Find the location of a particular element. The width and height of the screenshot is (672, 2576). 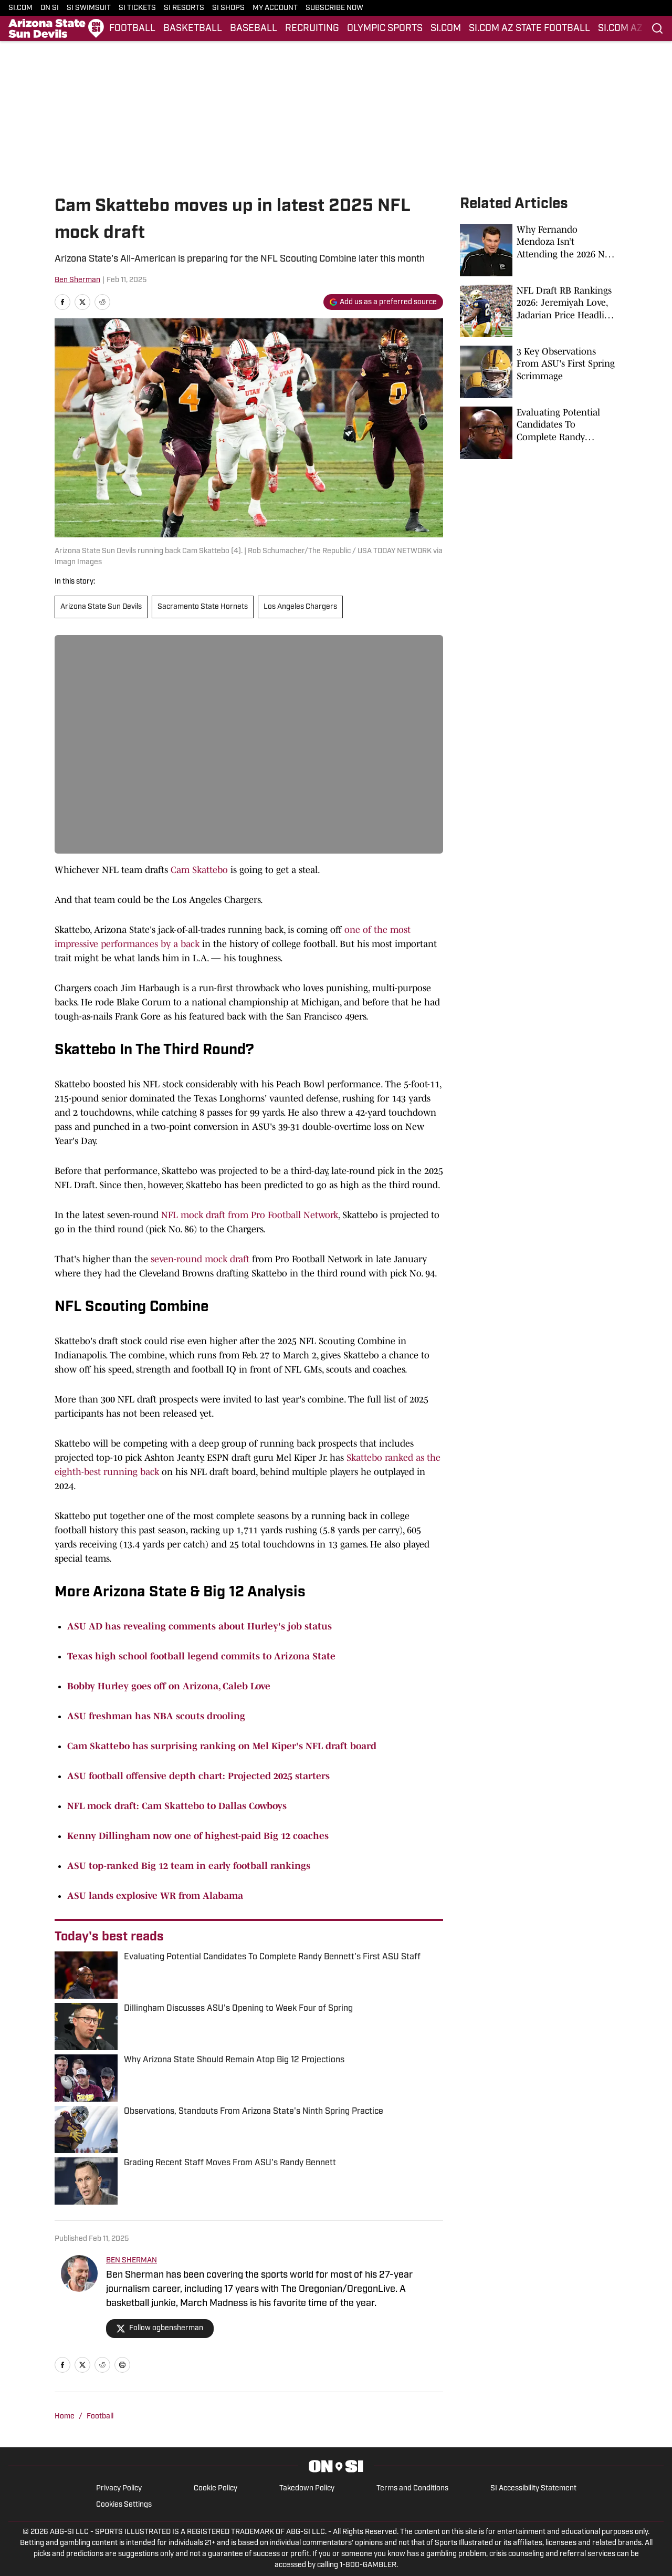

Cookie Policy is located at coordinates (215, 2488).